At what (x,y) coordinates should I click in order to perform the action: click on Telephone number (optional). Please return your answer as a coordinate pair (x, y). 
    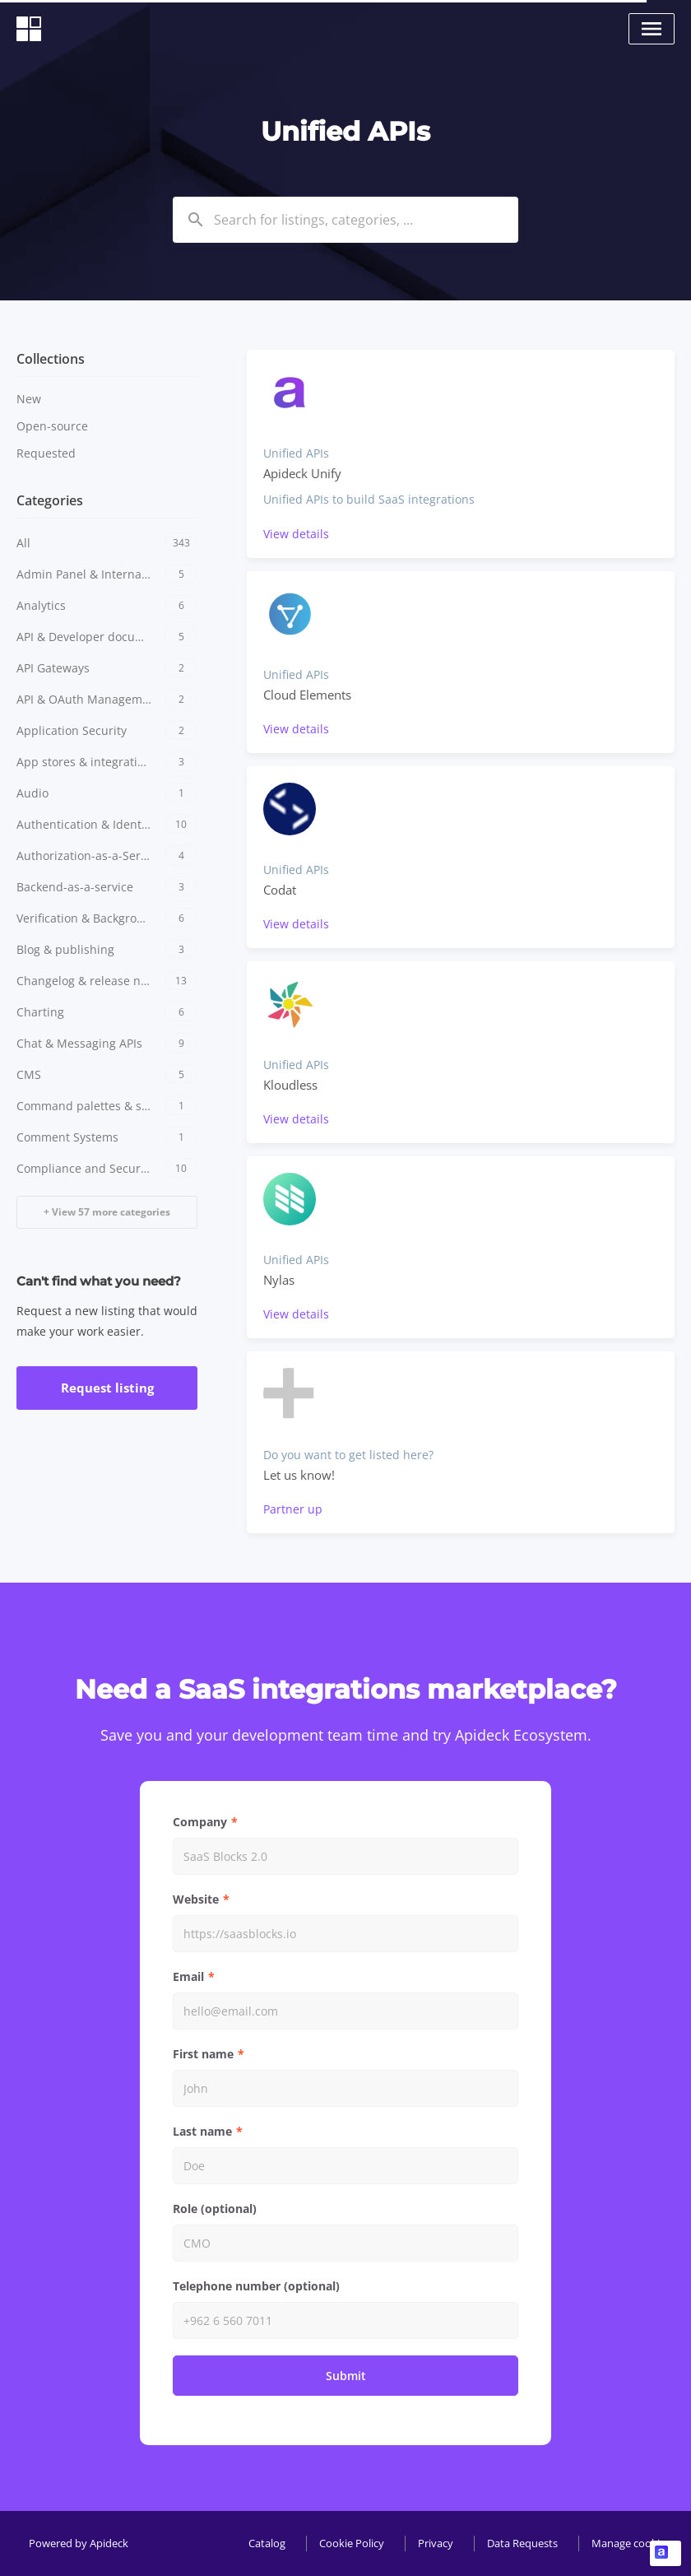
    Looking at the image, I should click on (256, 2286).